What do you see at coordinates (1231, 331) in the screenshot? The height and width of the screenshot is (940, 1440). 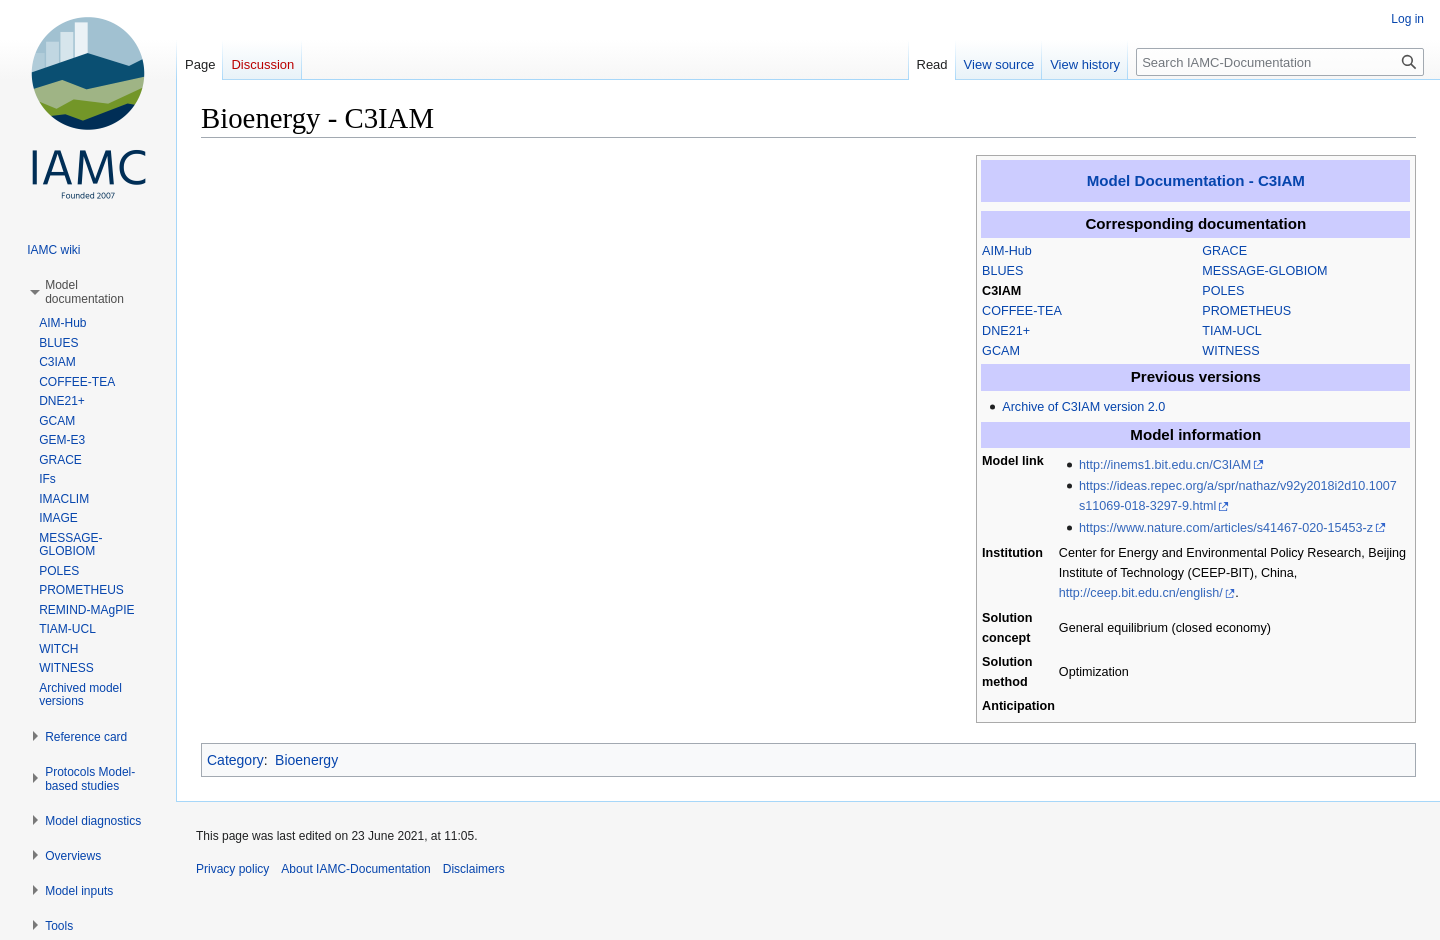 I see `TIAM-UCL` at bounding box center [1231, 331].